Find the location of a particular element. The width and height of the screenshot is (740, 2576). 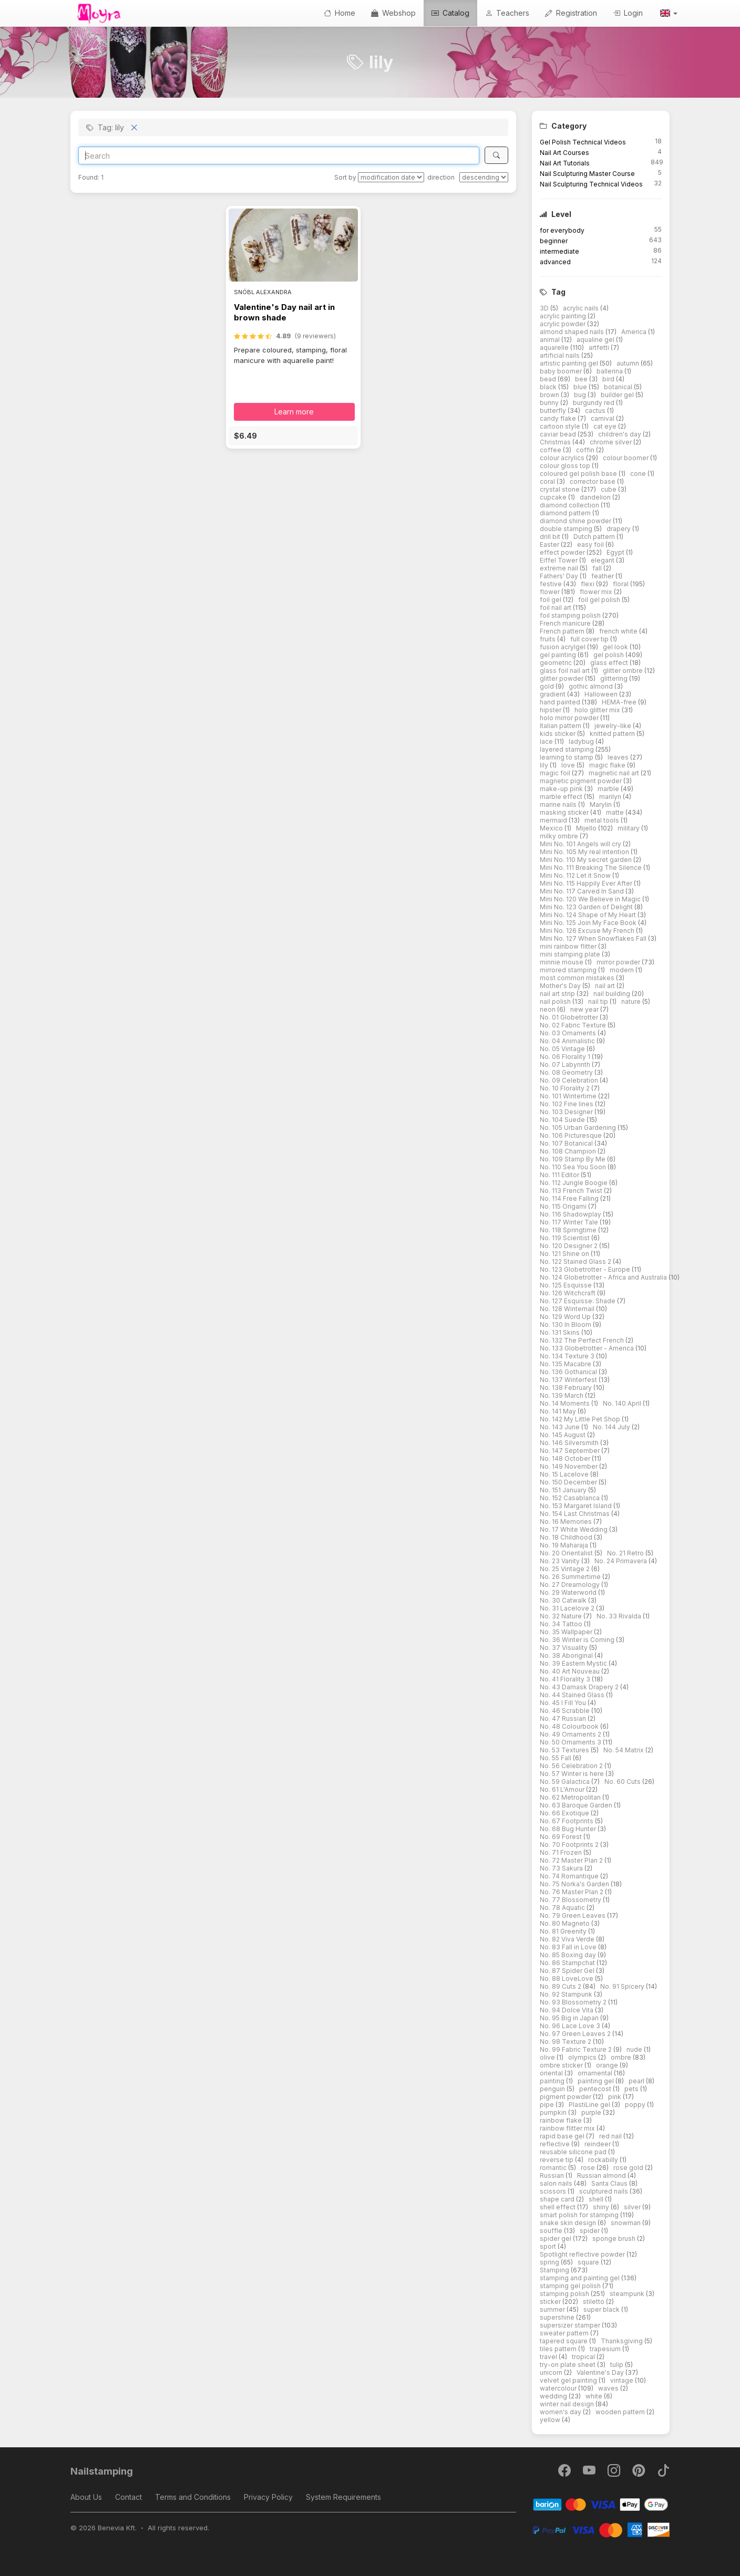

painting gel [button] is located at coordinates (596, 2081).